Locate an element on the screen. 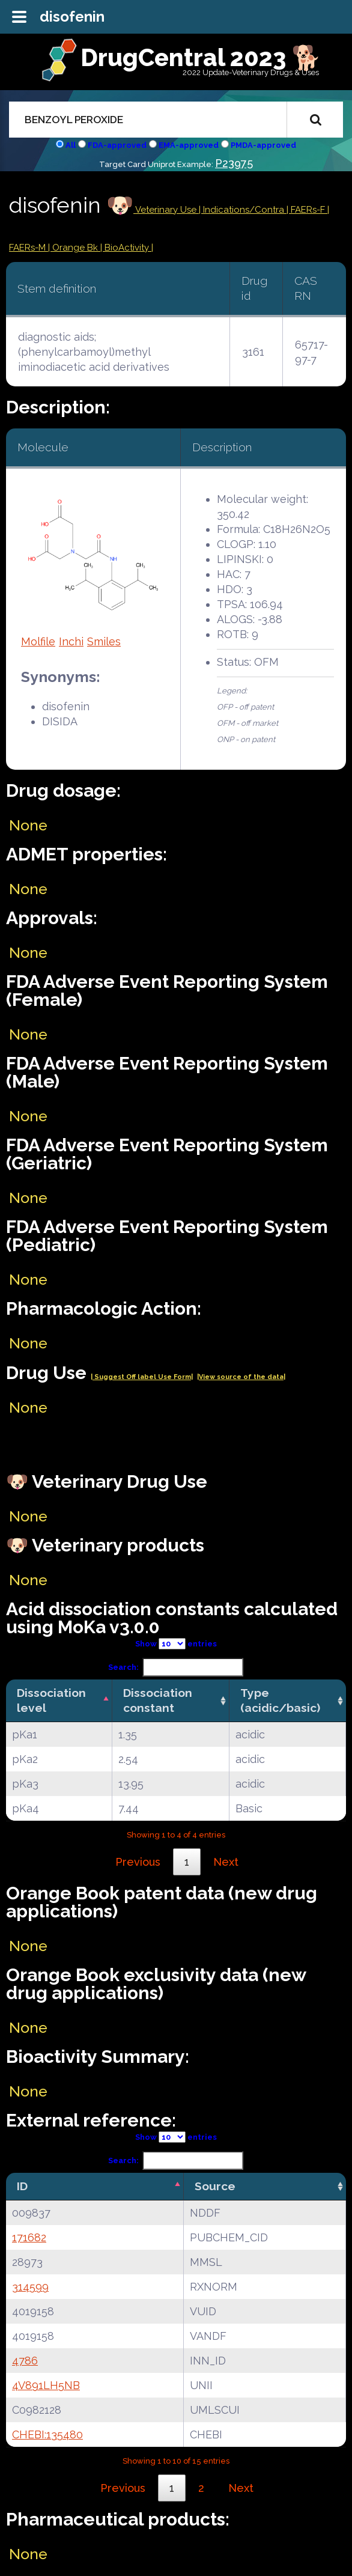  Search: is located at coordinates (176, 1667).